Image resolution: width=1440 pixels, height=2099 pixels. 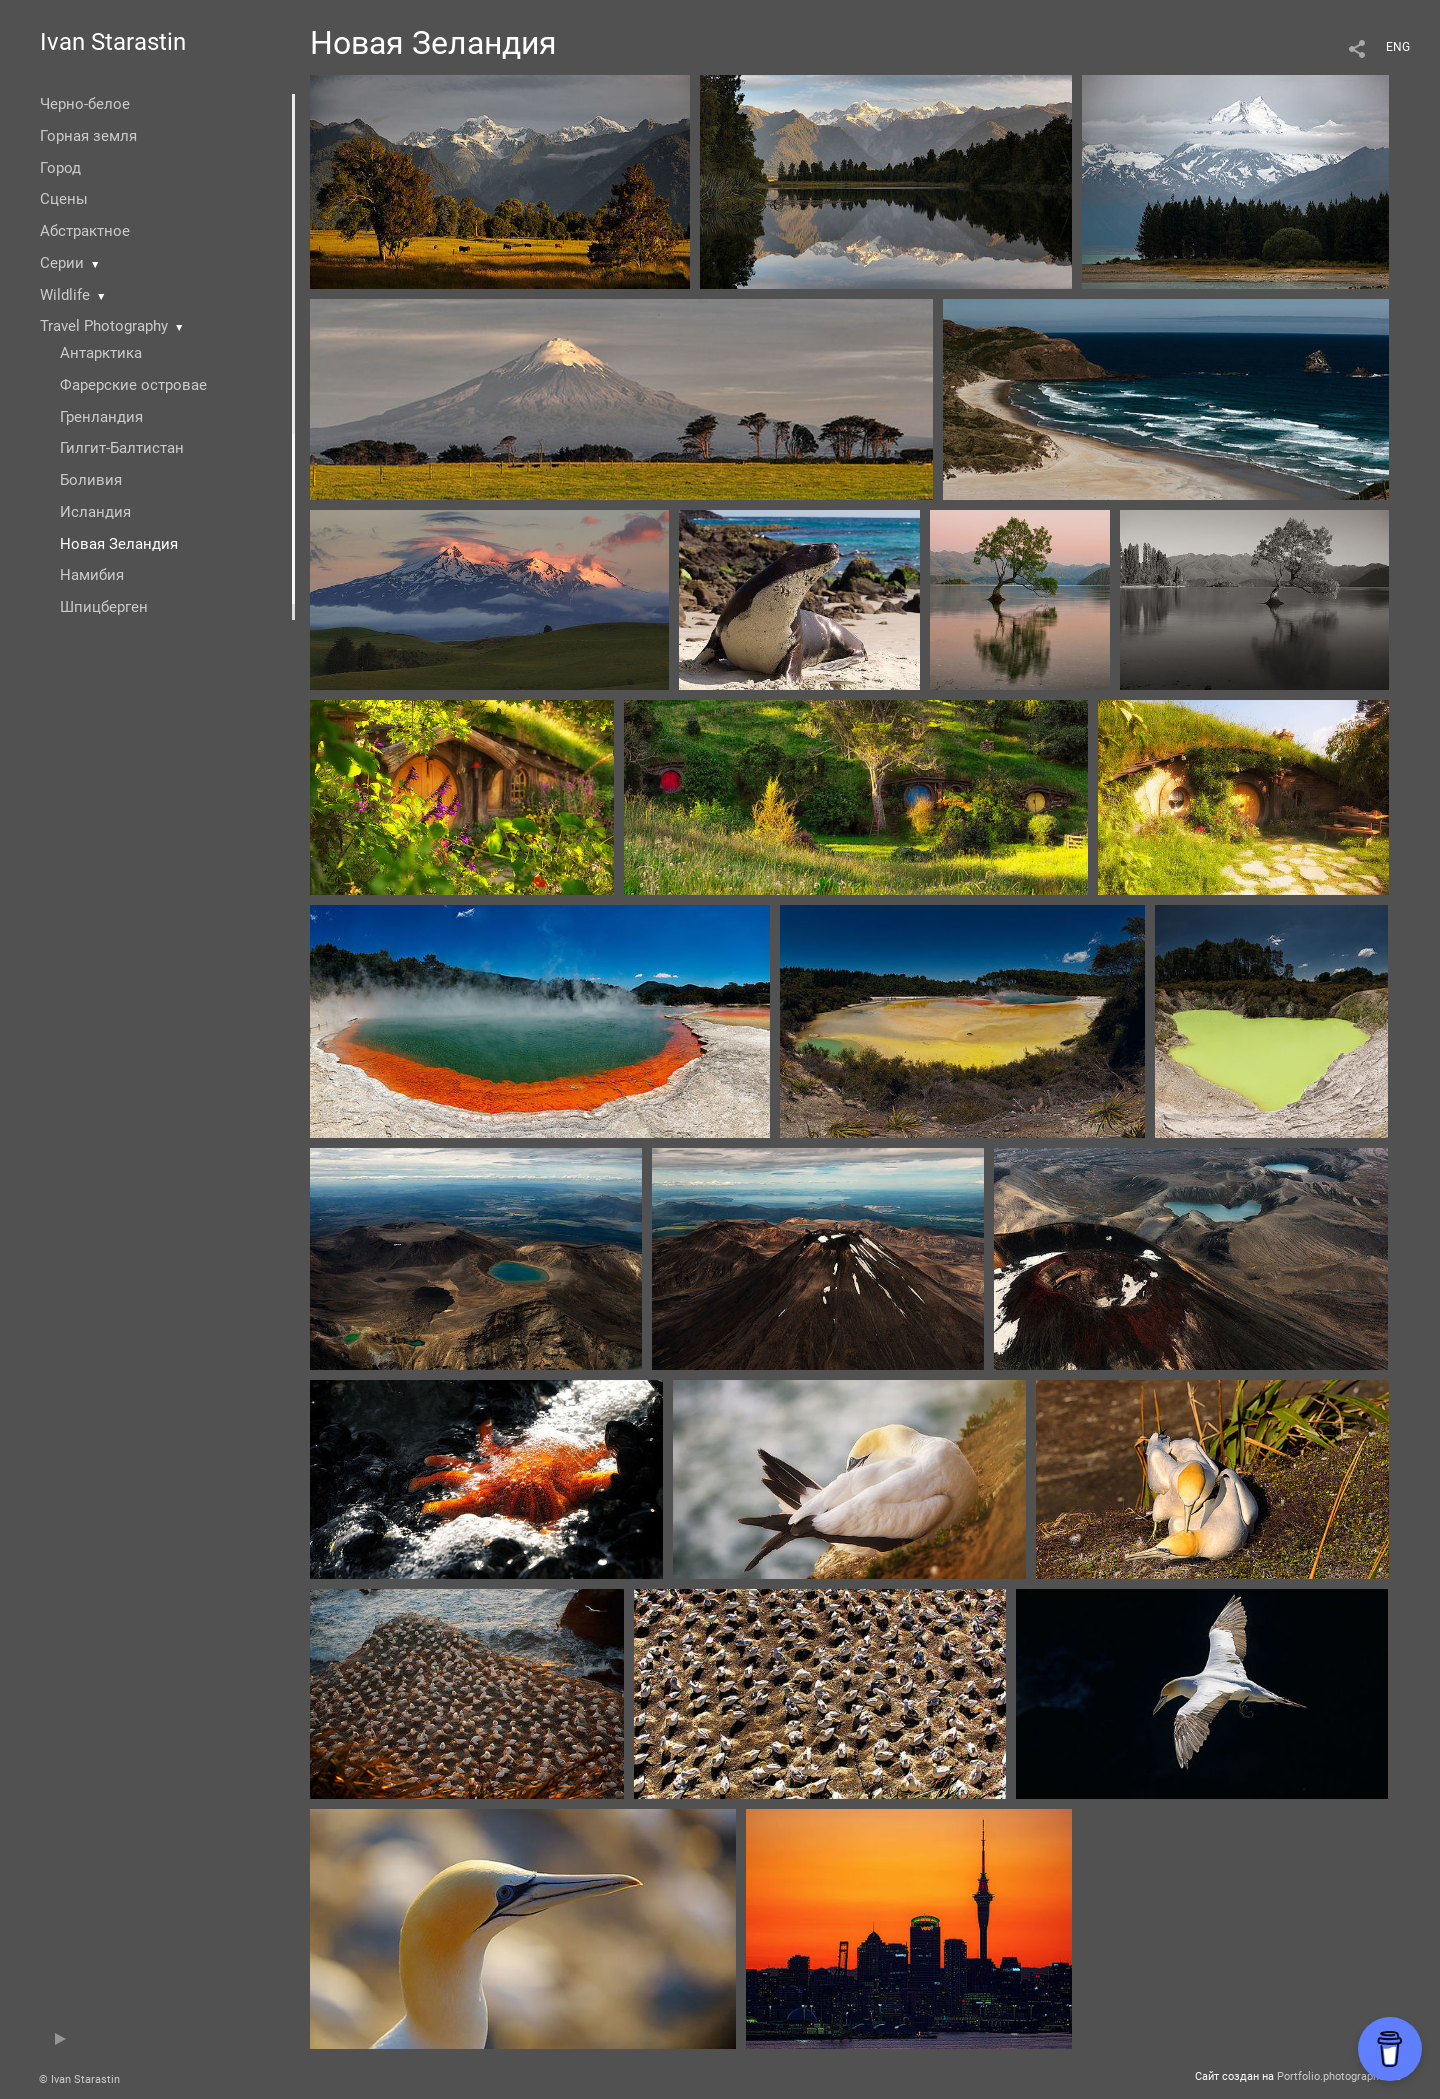 What do you see at coordinates (88, 136) in the screenshot?
I see `Горная земля` at bounding box center [88, 136].